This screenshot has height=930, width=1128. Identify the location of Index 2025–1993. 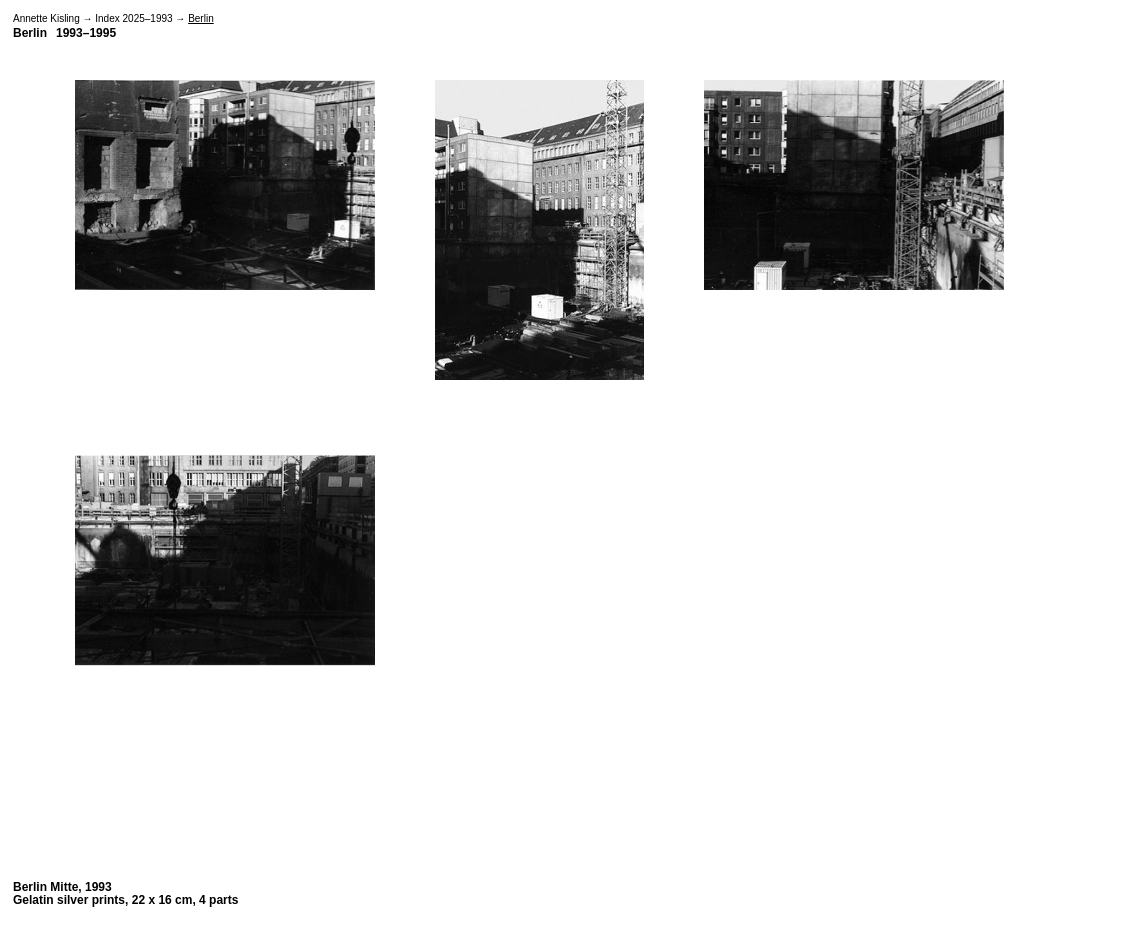
(133, 18).